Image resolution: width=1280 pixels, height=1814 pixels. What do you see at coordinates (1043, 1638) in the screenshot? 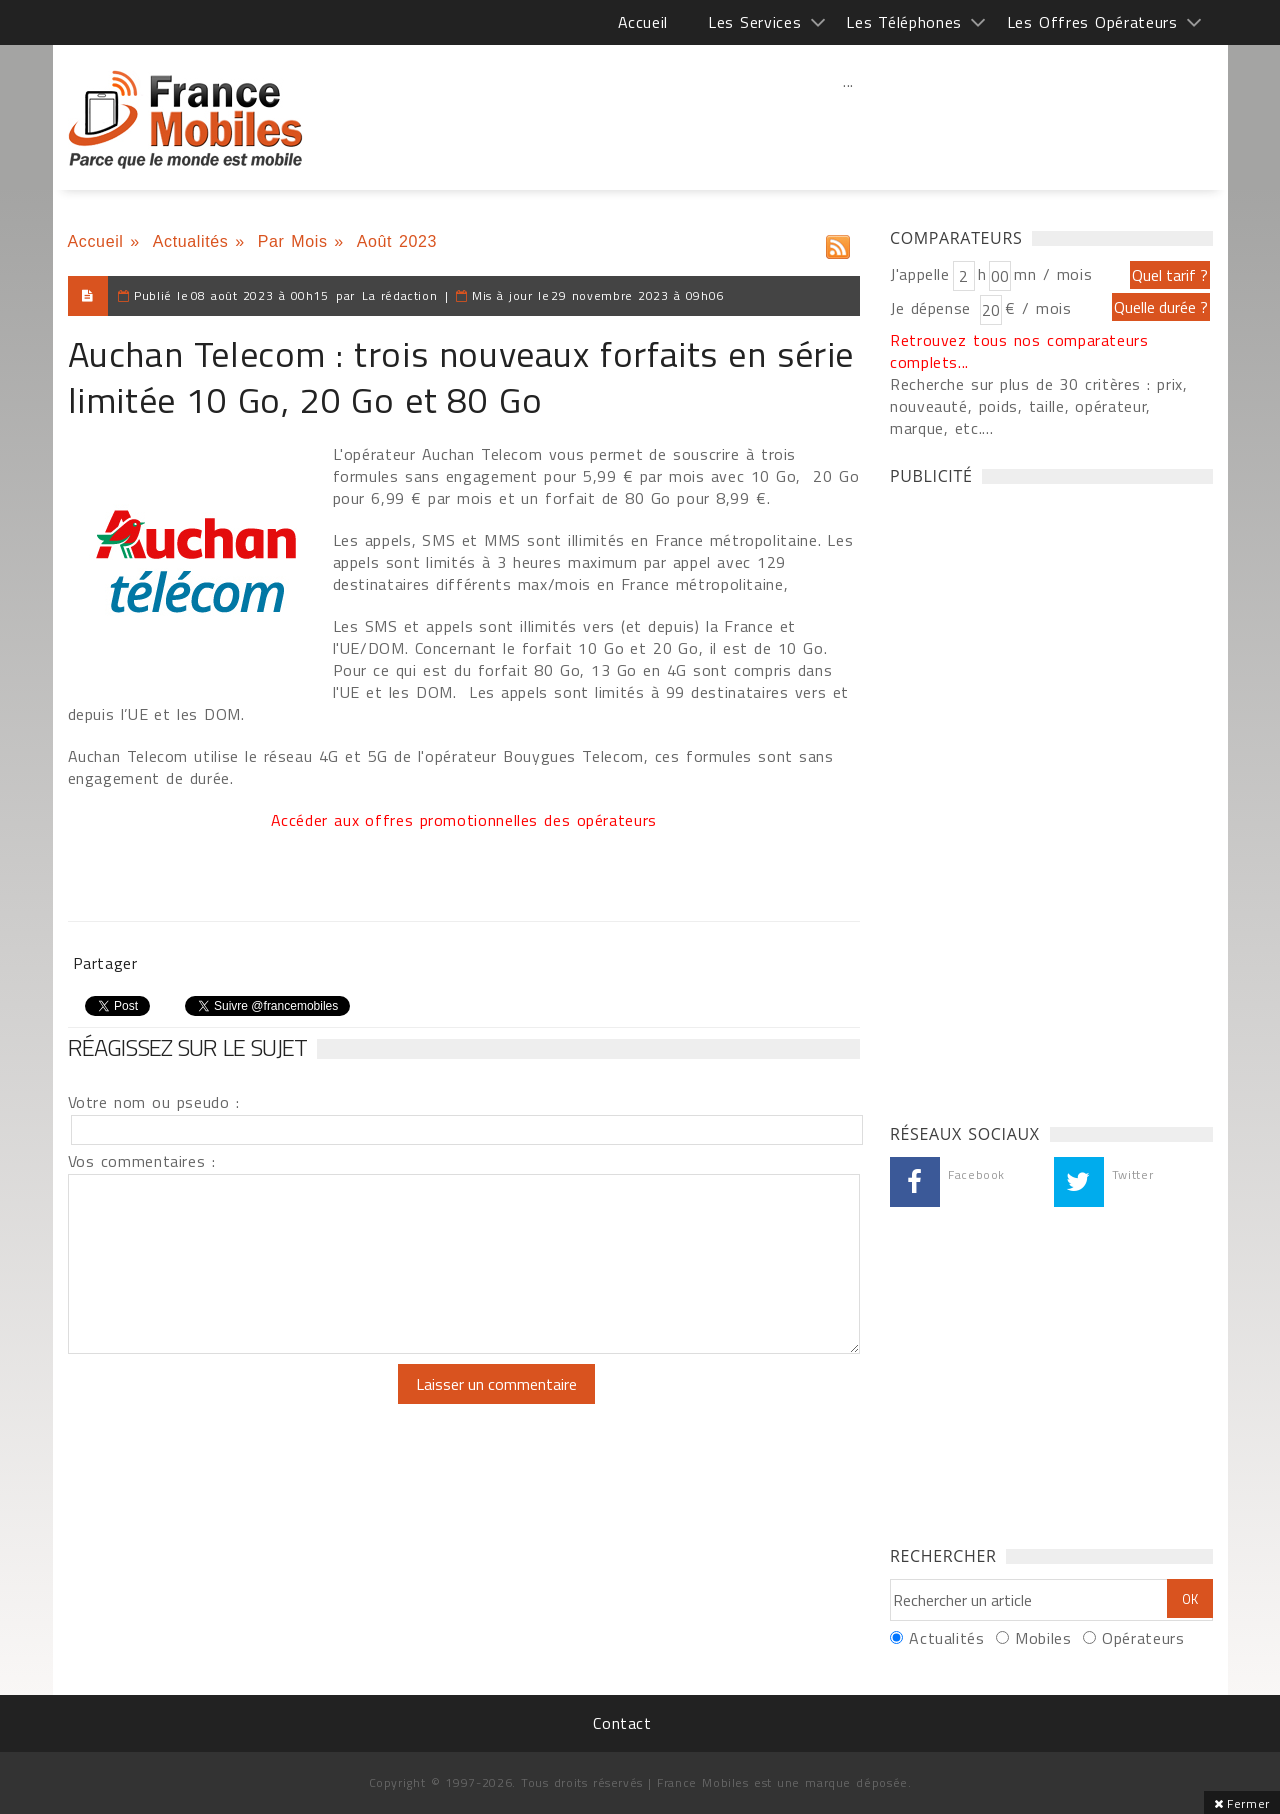
I see `Mobiles` at bounding box center [1043, 1638].